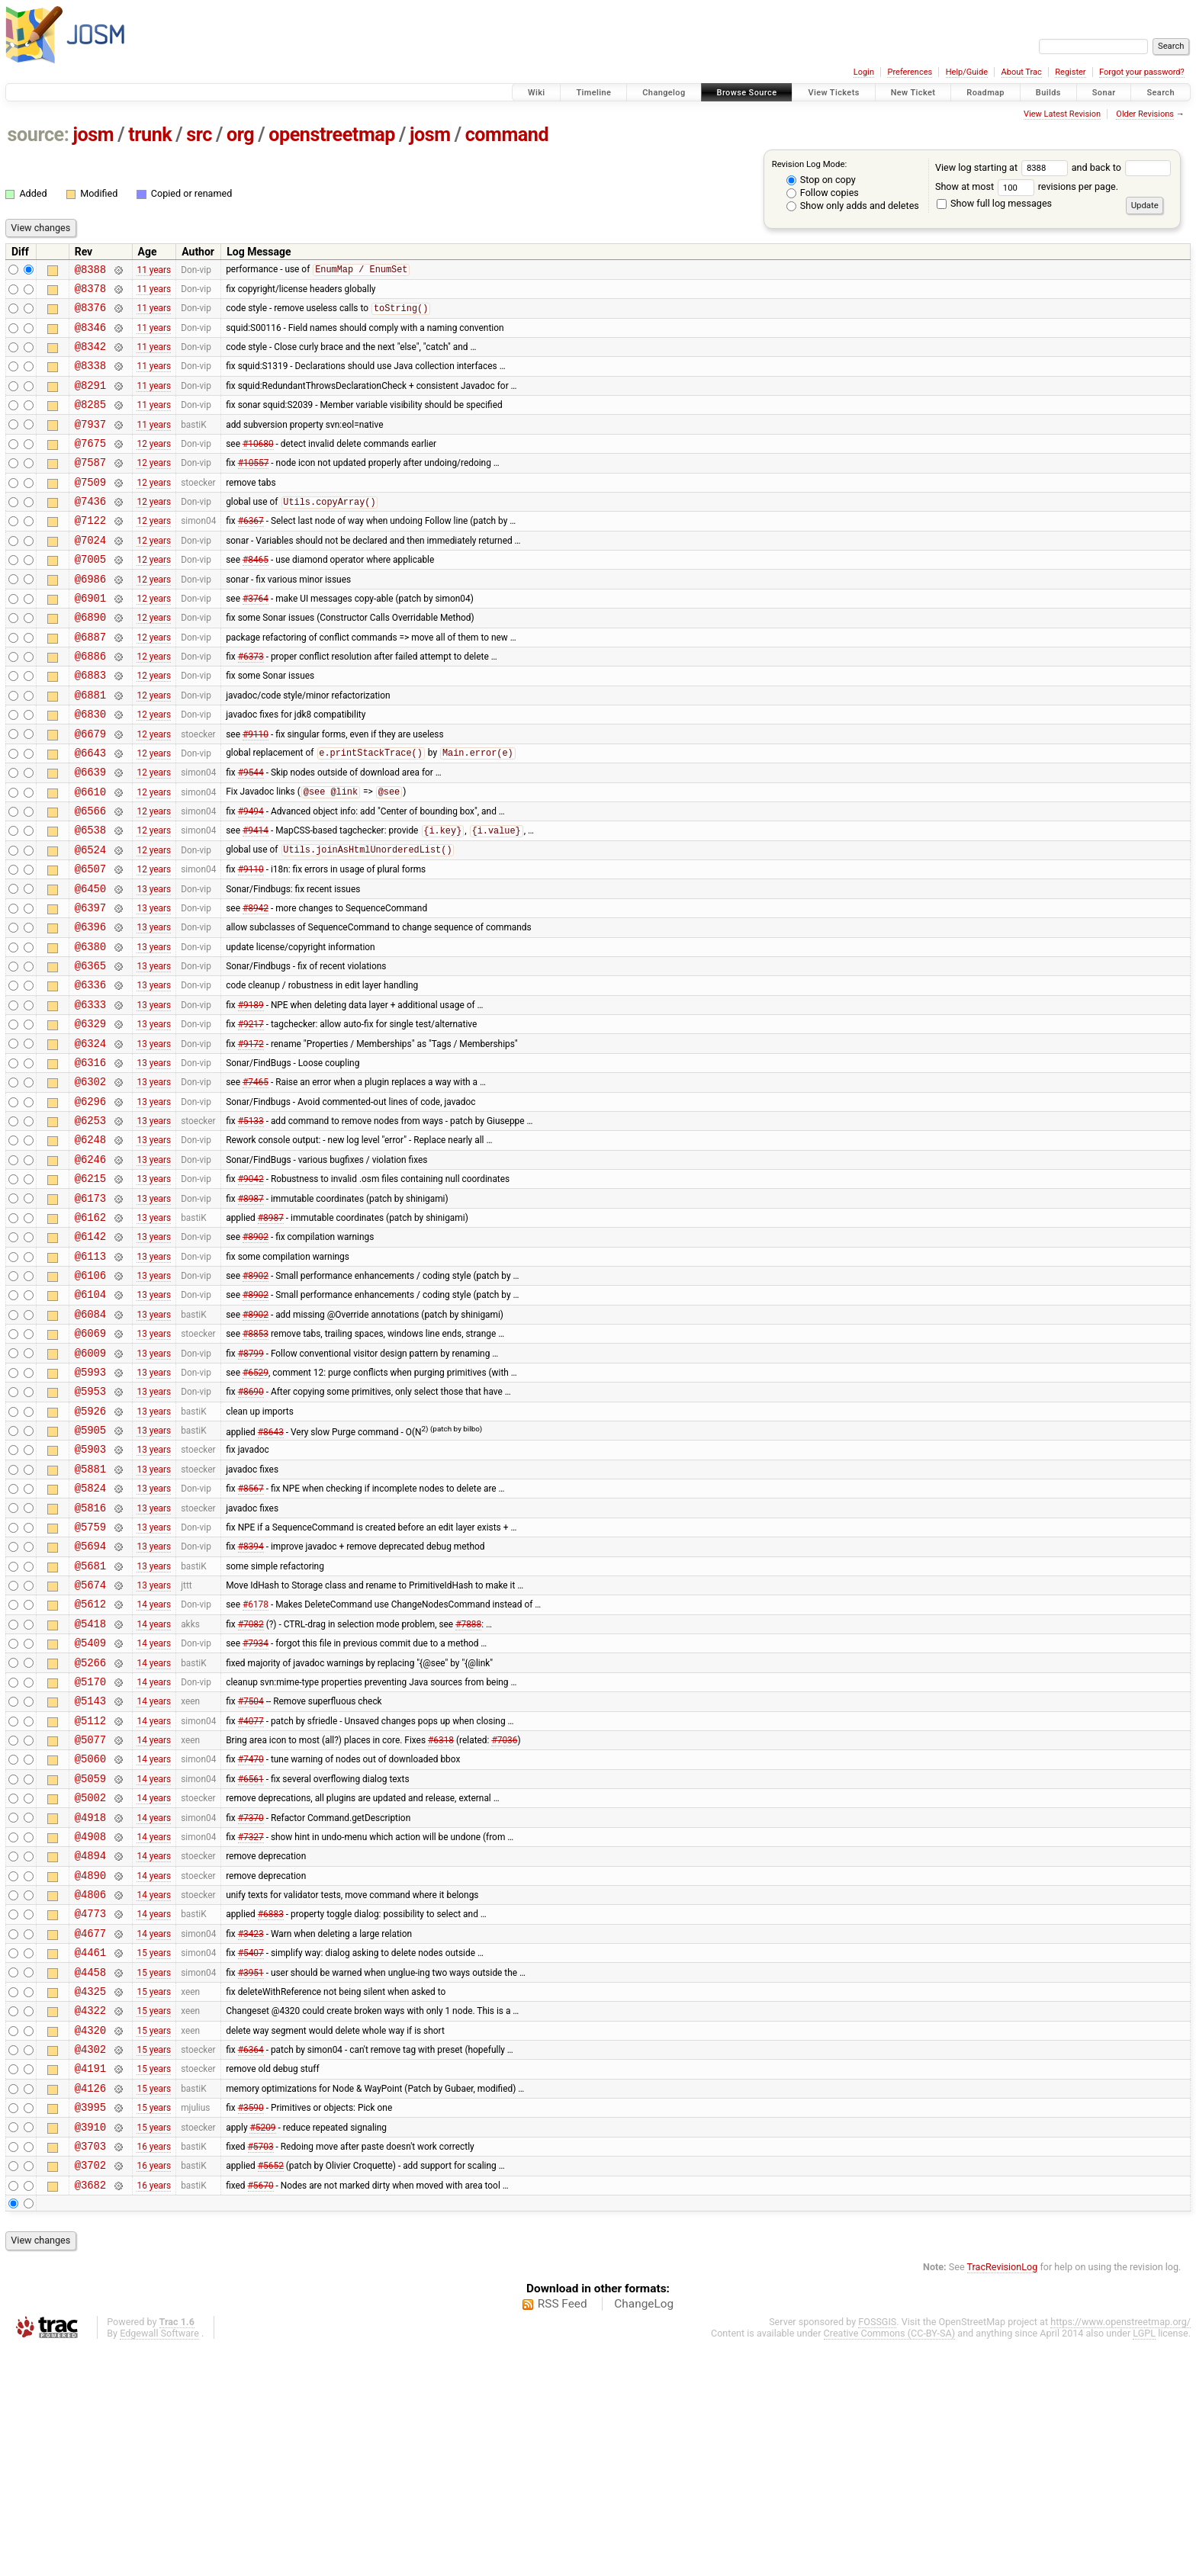 Image resolution: width=1196 pixels, height=2576 pixels. What do you see at coordinates (251, 1937) in the screenshot?
I see `#7470` at bounding box center [251, 1937].